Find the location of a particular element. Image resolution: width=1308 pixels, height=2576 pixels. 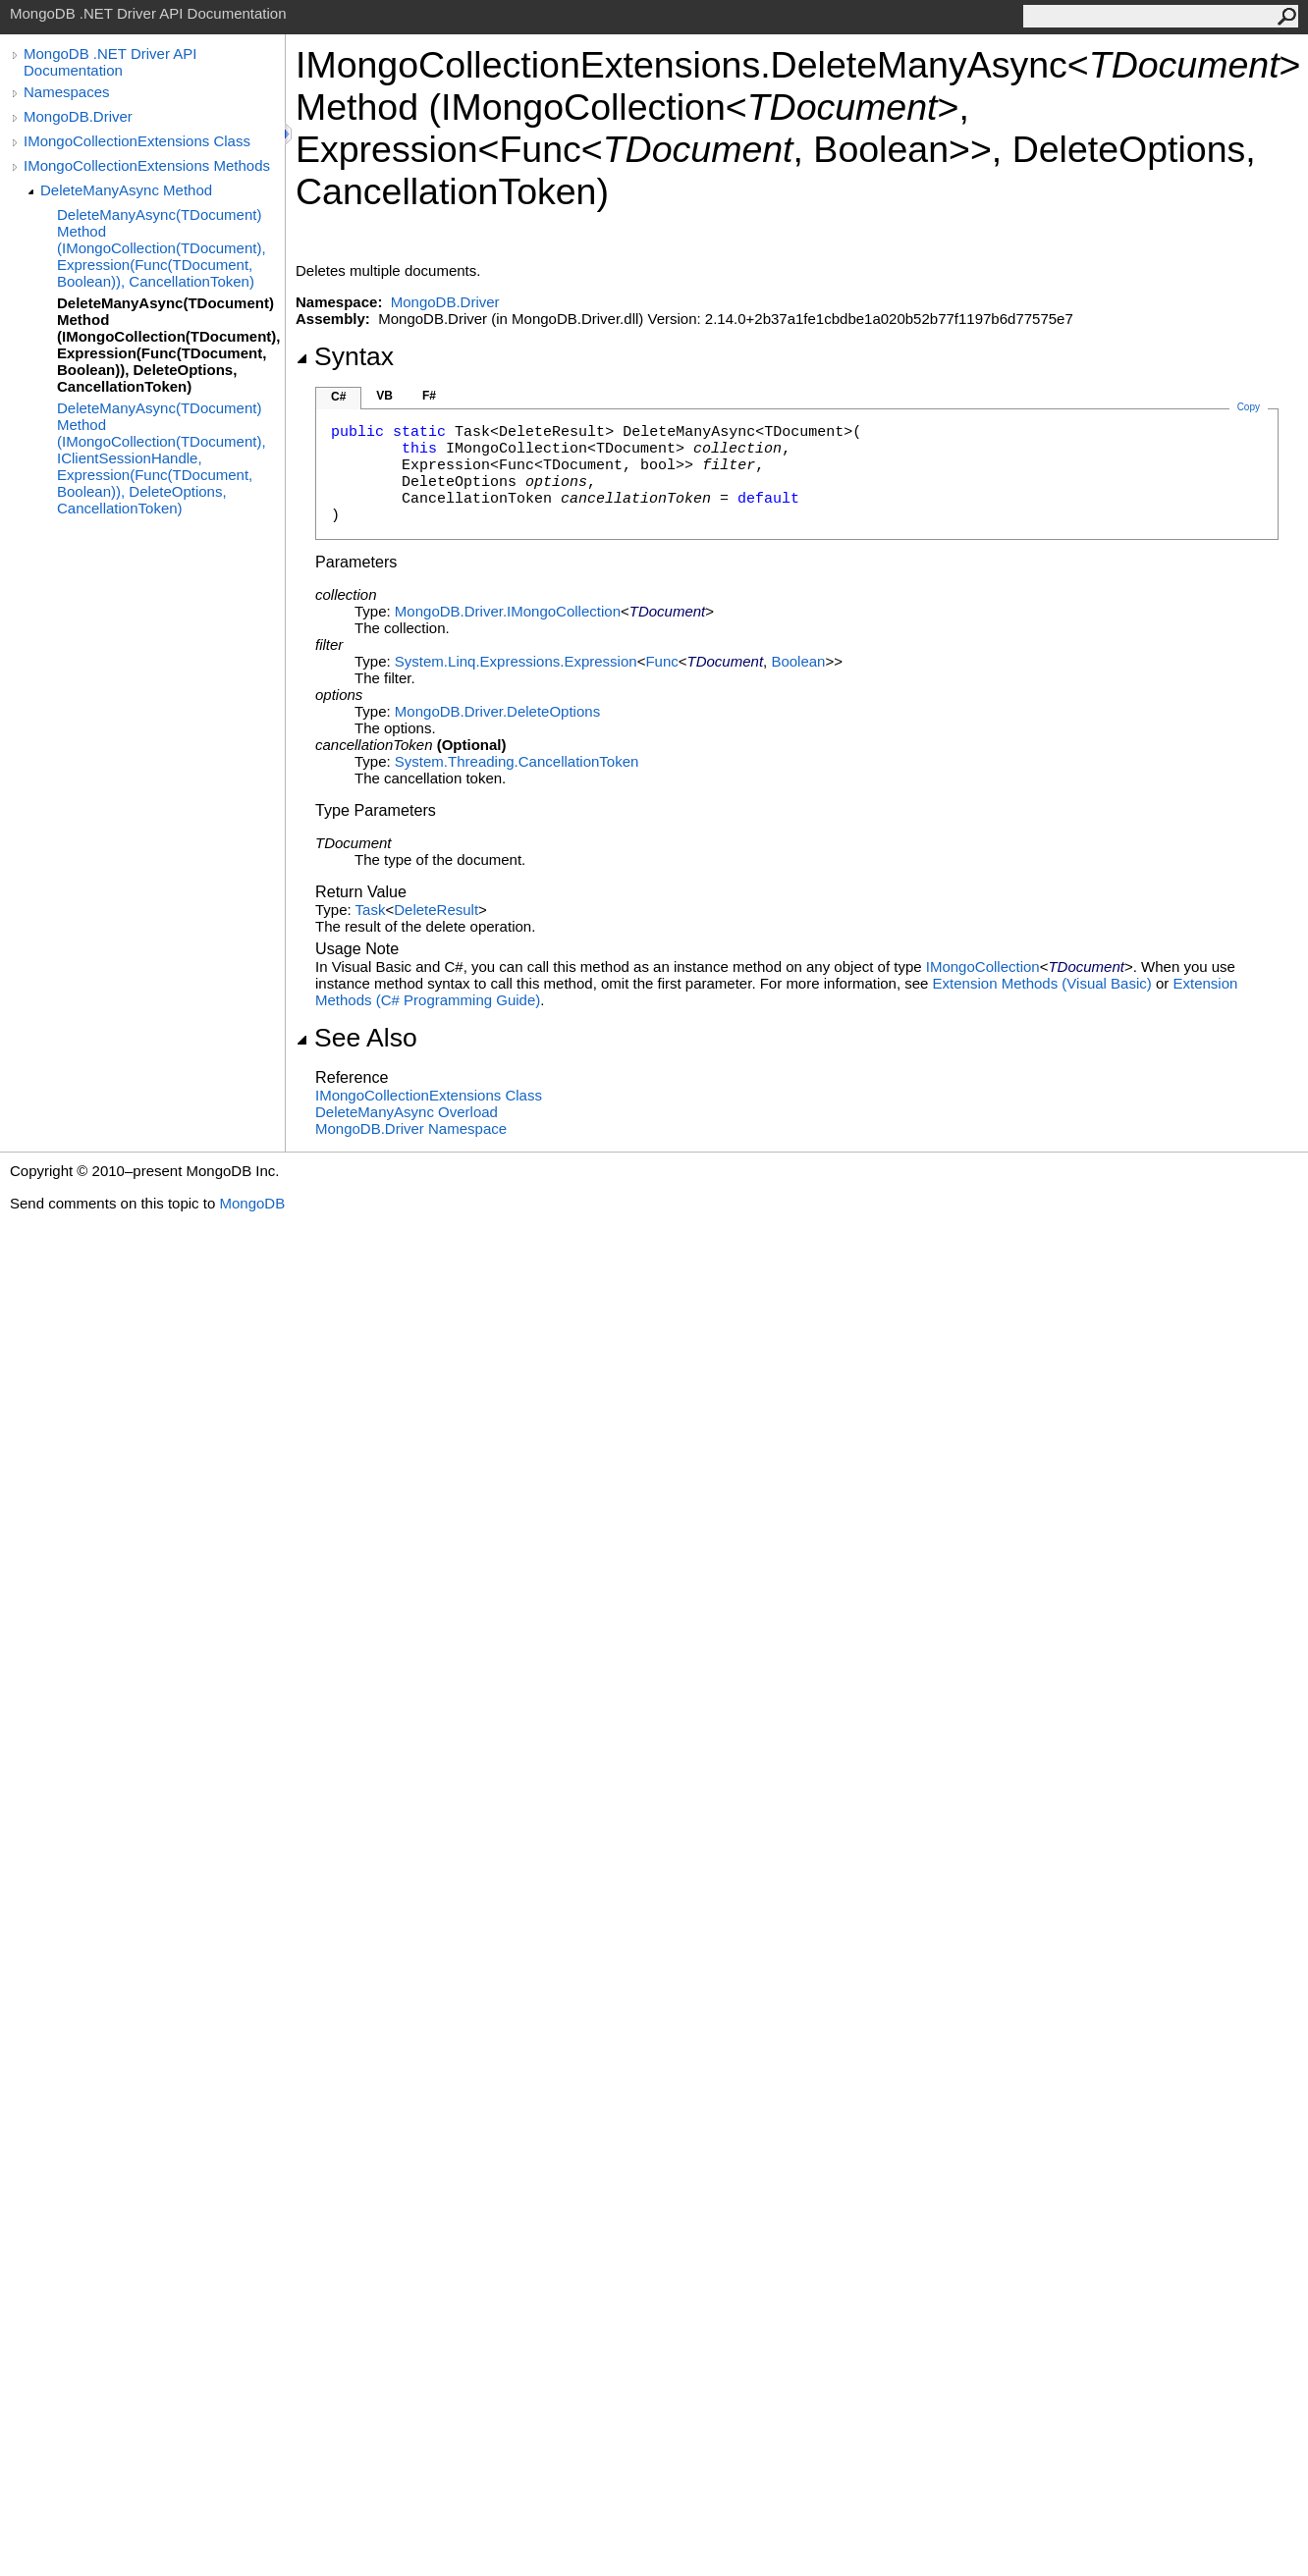

MongoDB .NET Driver API Documentation is located at coordinates (110, 62).